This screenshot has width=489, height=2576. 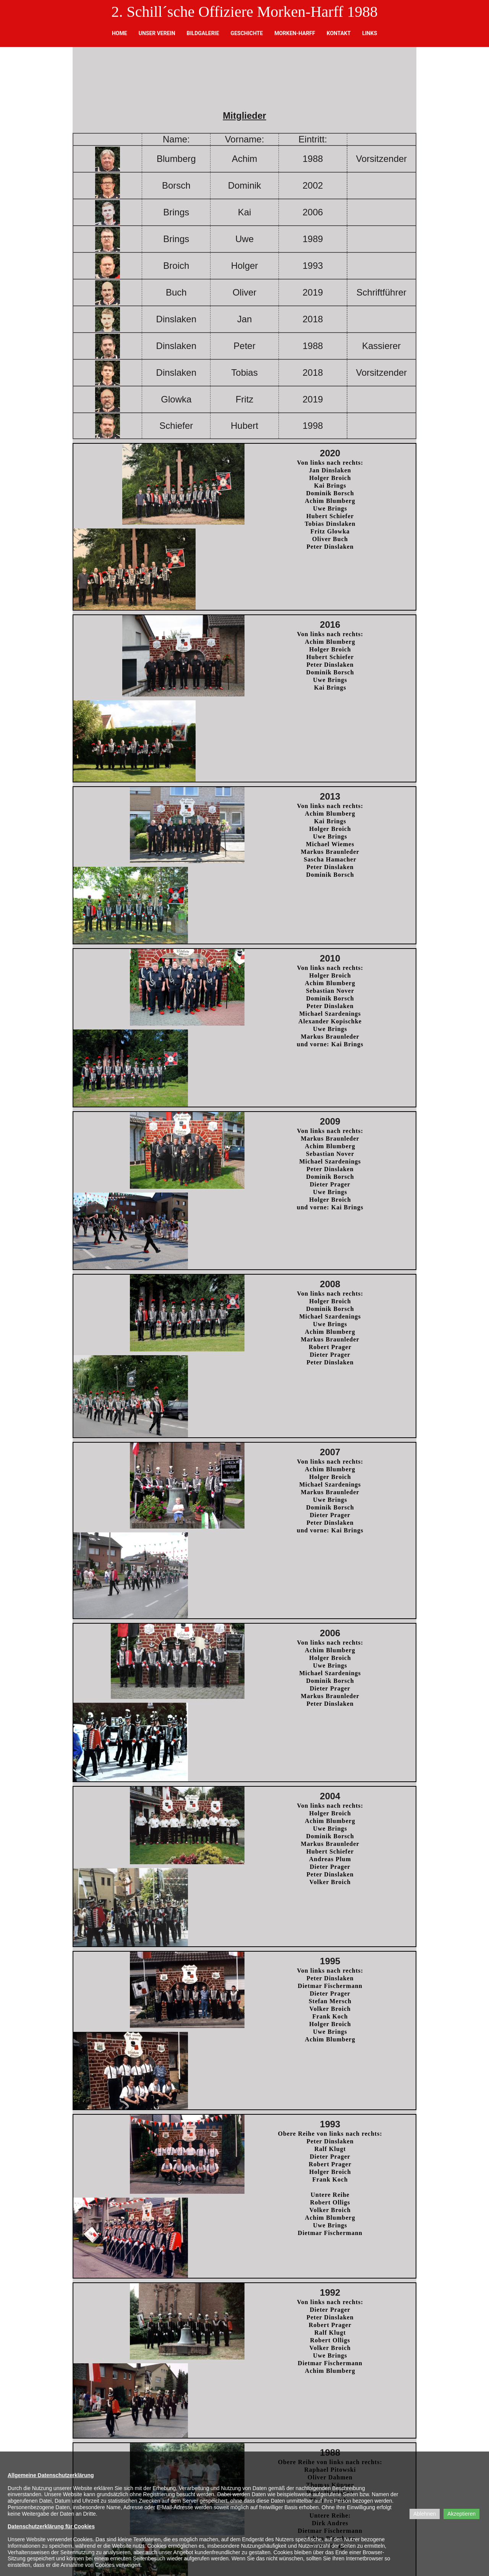 I want to click on Bildgalerie, so click(x=203, y=33).